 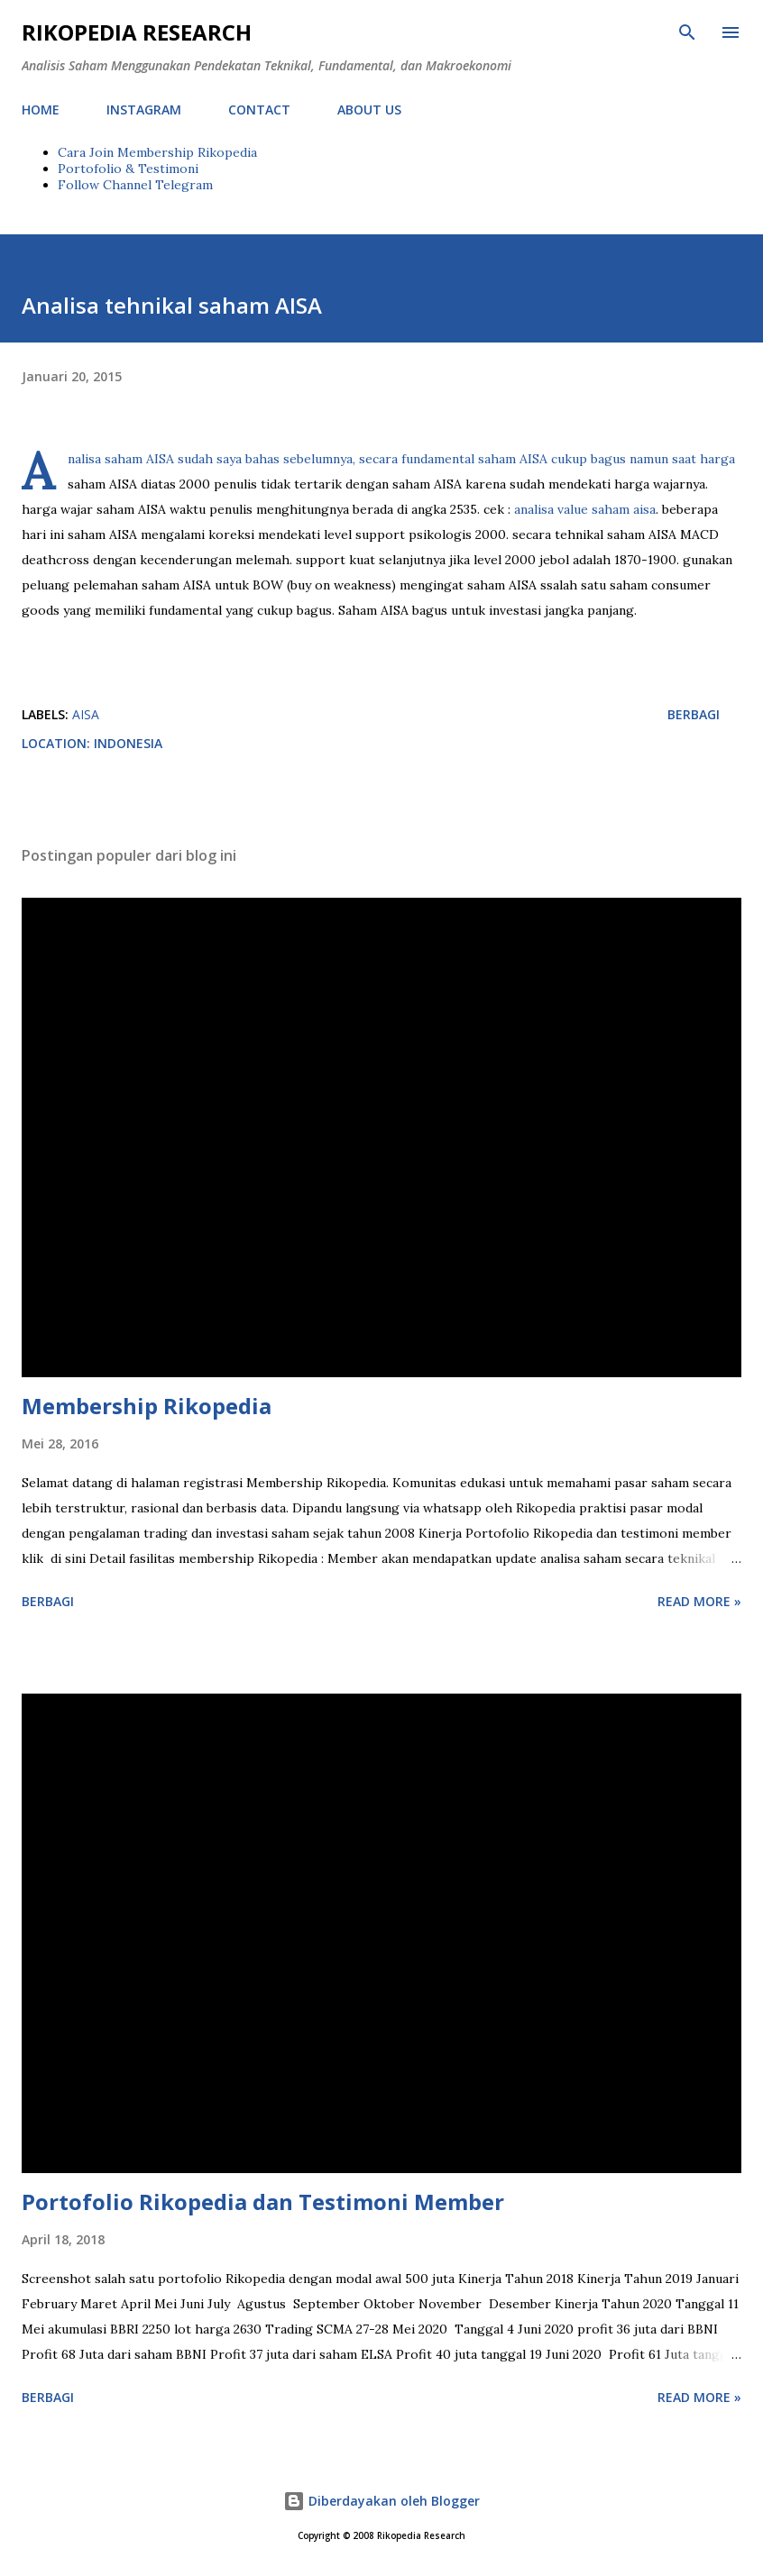 What do you see at coordinates (137, 32) in the screenshot?
I see `Rikopedia Research` at bounding box center [137, 32].